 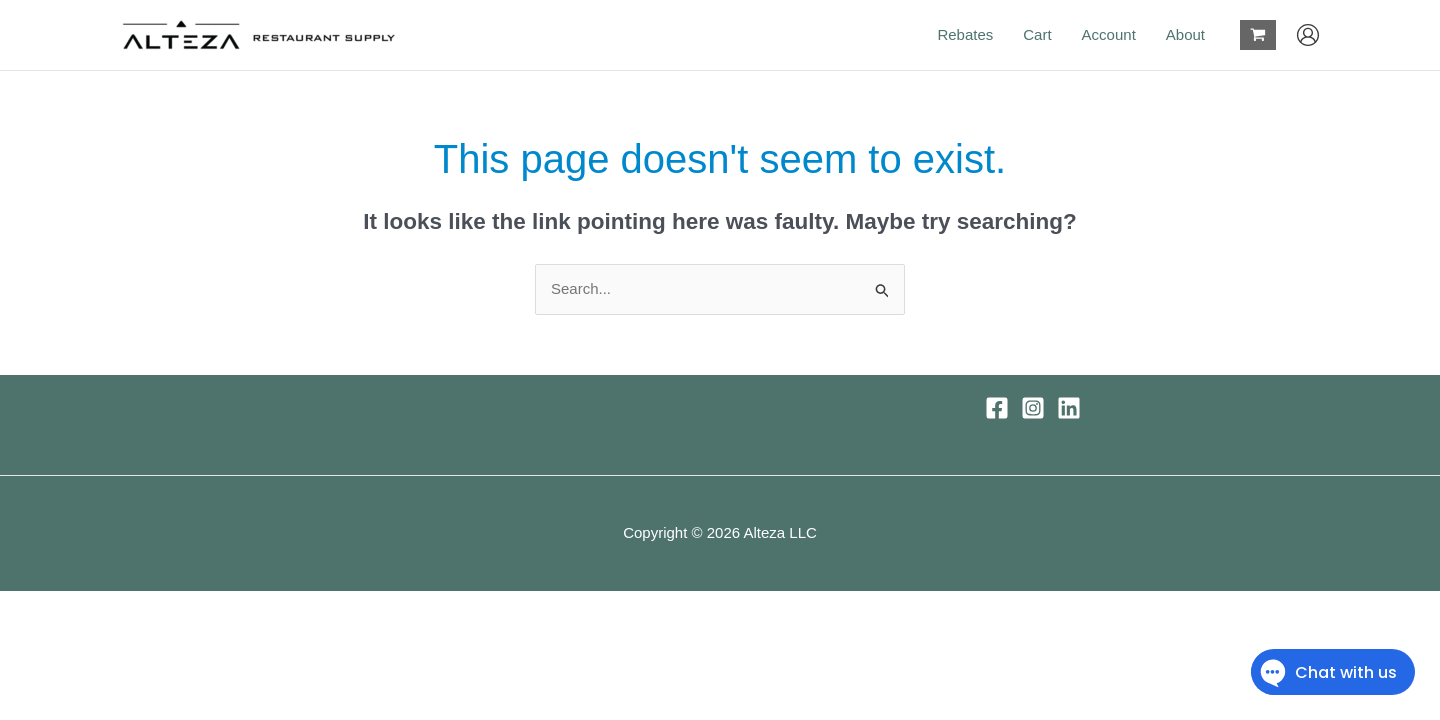 I want to click on [Linkedin], so click(x=1069, y=408).